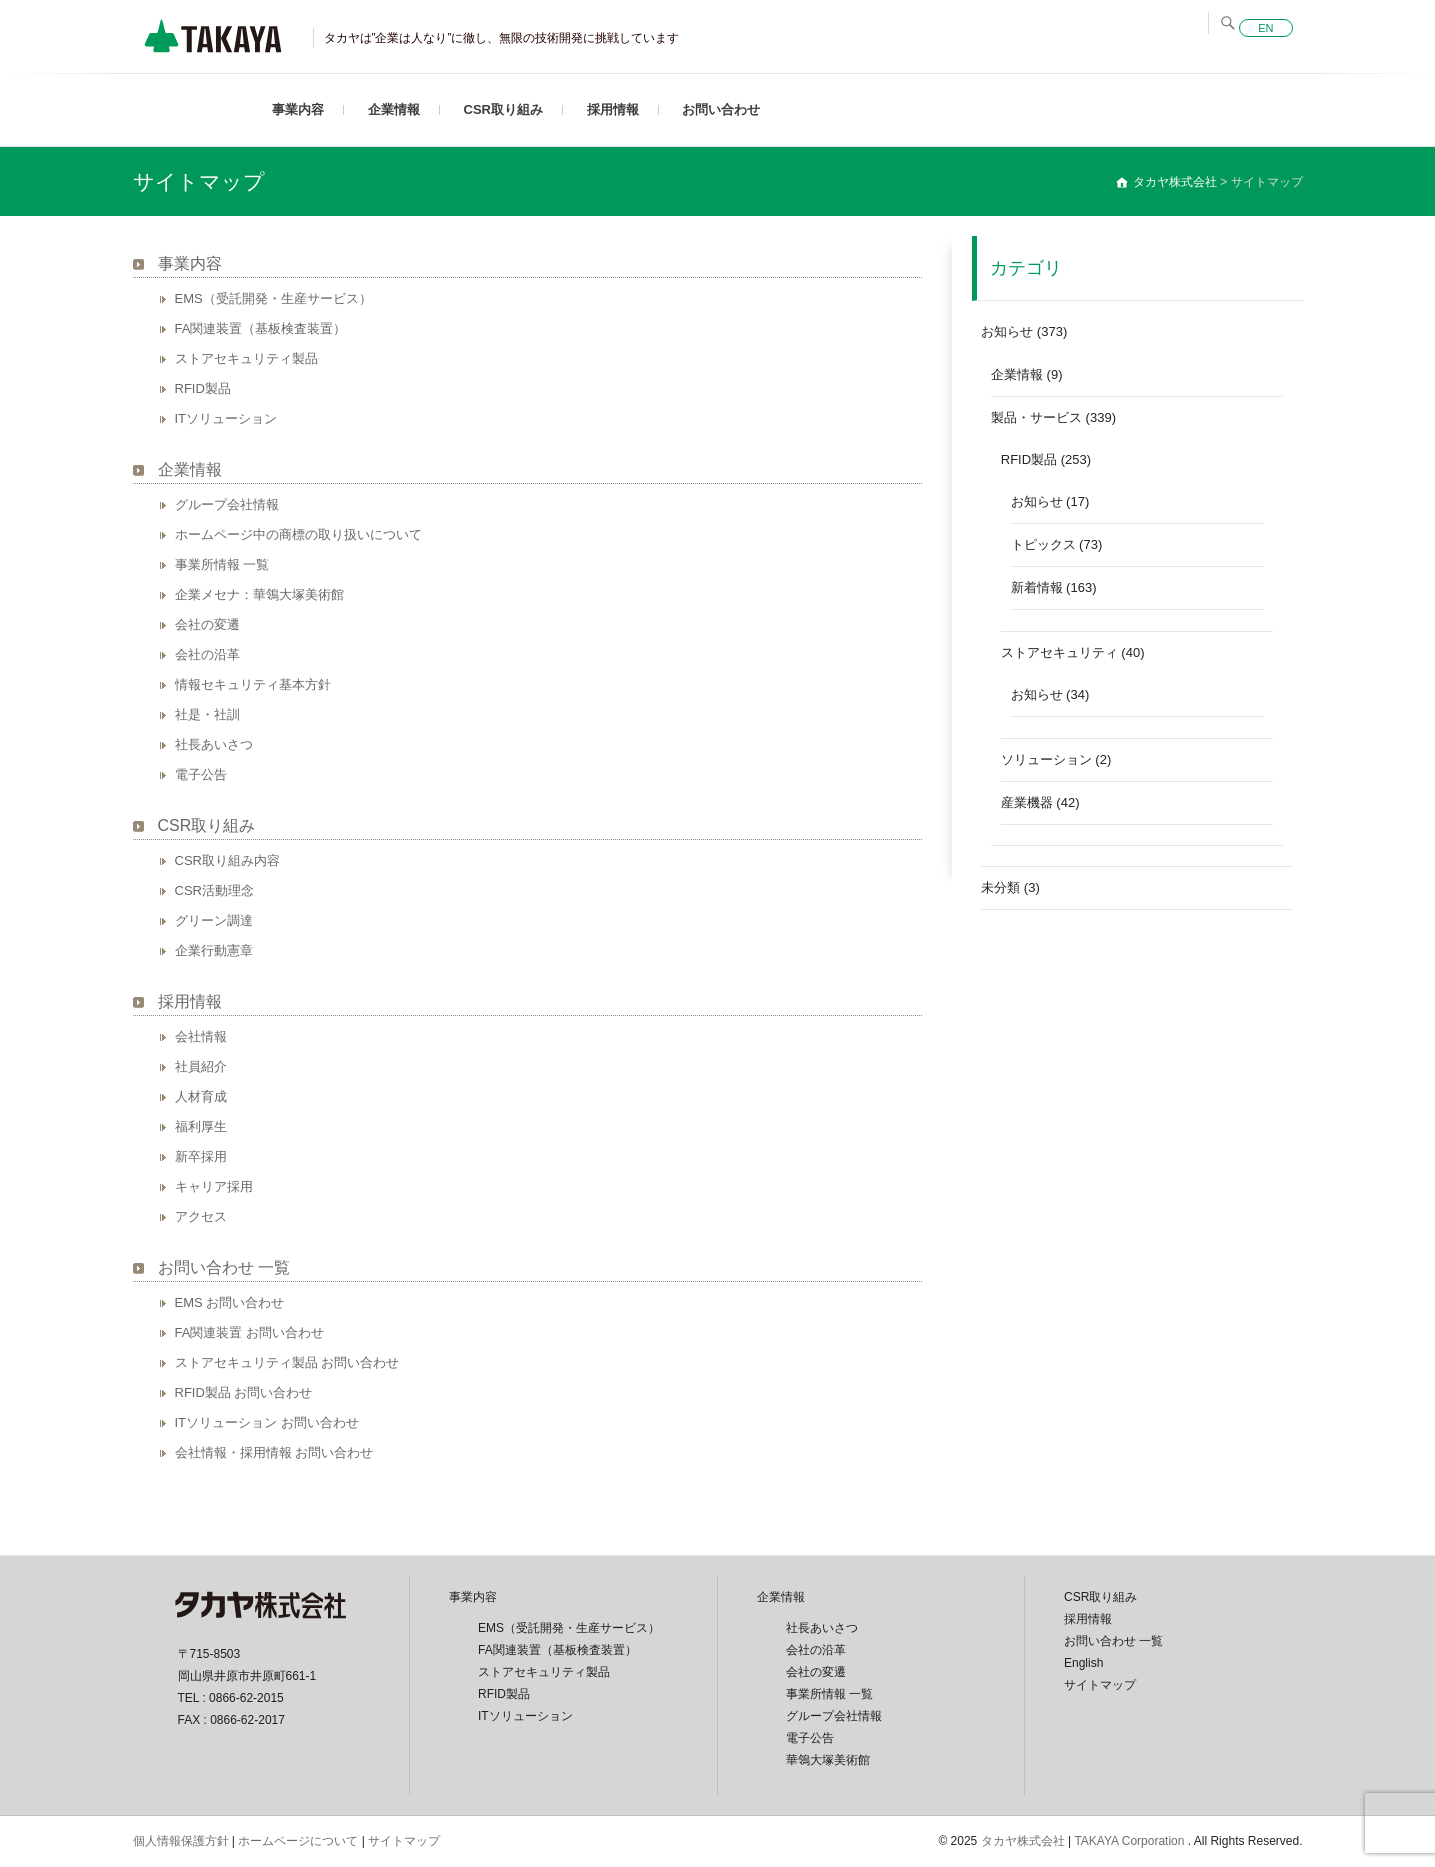 This screenshot has height=1867, width=1435. Describe the element at coordinates (226, 418) in the screenshot. I see `ITソリューション` at that location.